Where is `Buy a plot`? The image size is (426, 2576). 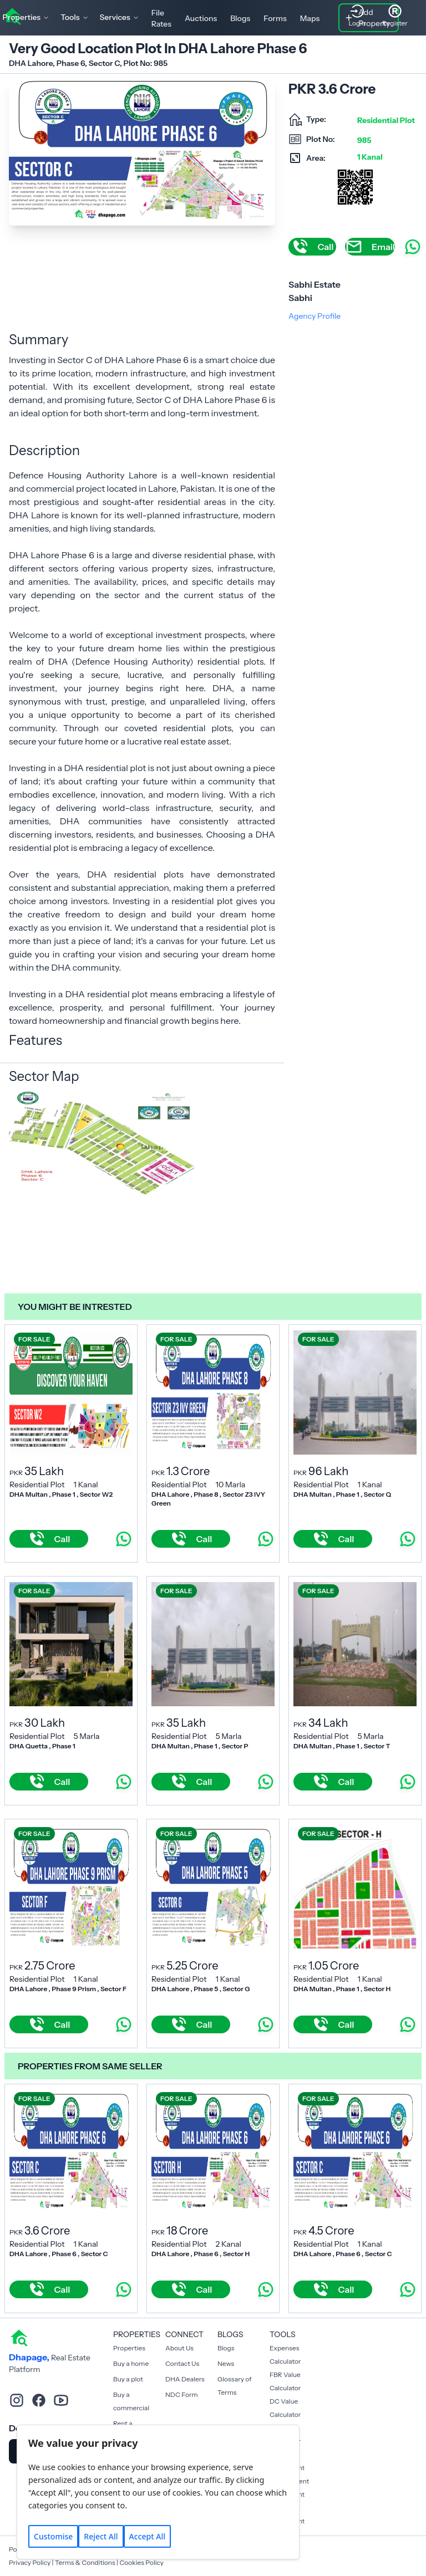
Buy a plot is located at coordinates (128, 2379).